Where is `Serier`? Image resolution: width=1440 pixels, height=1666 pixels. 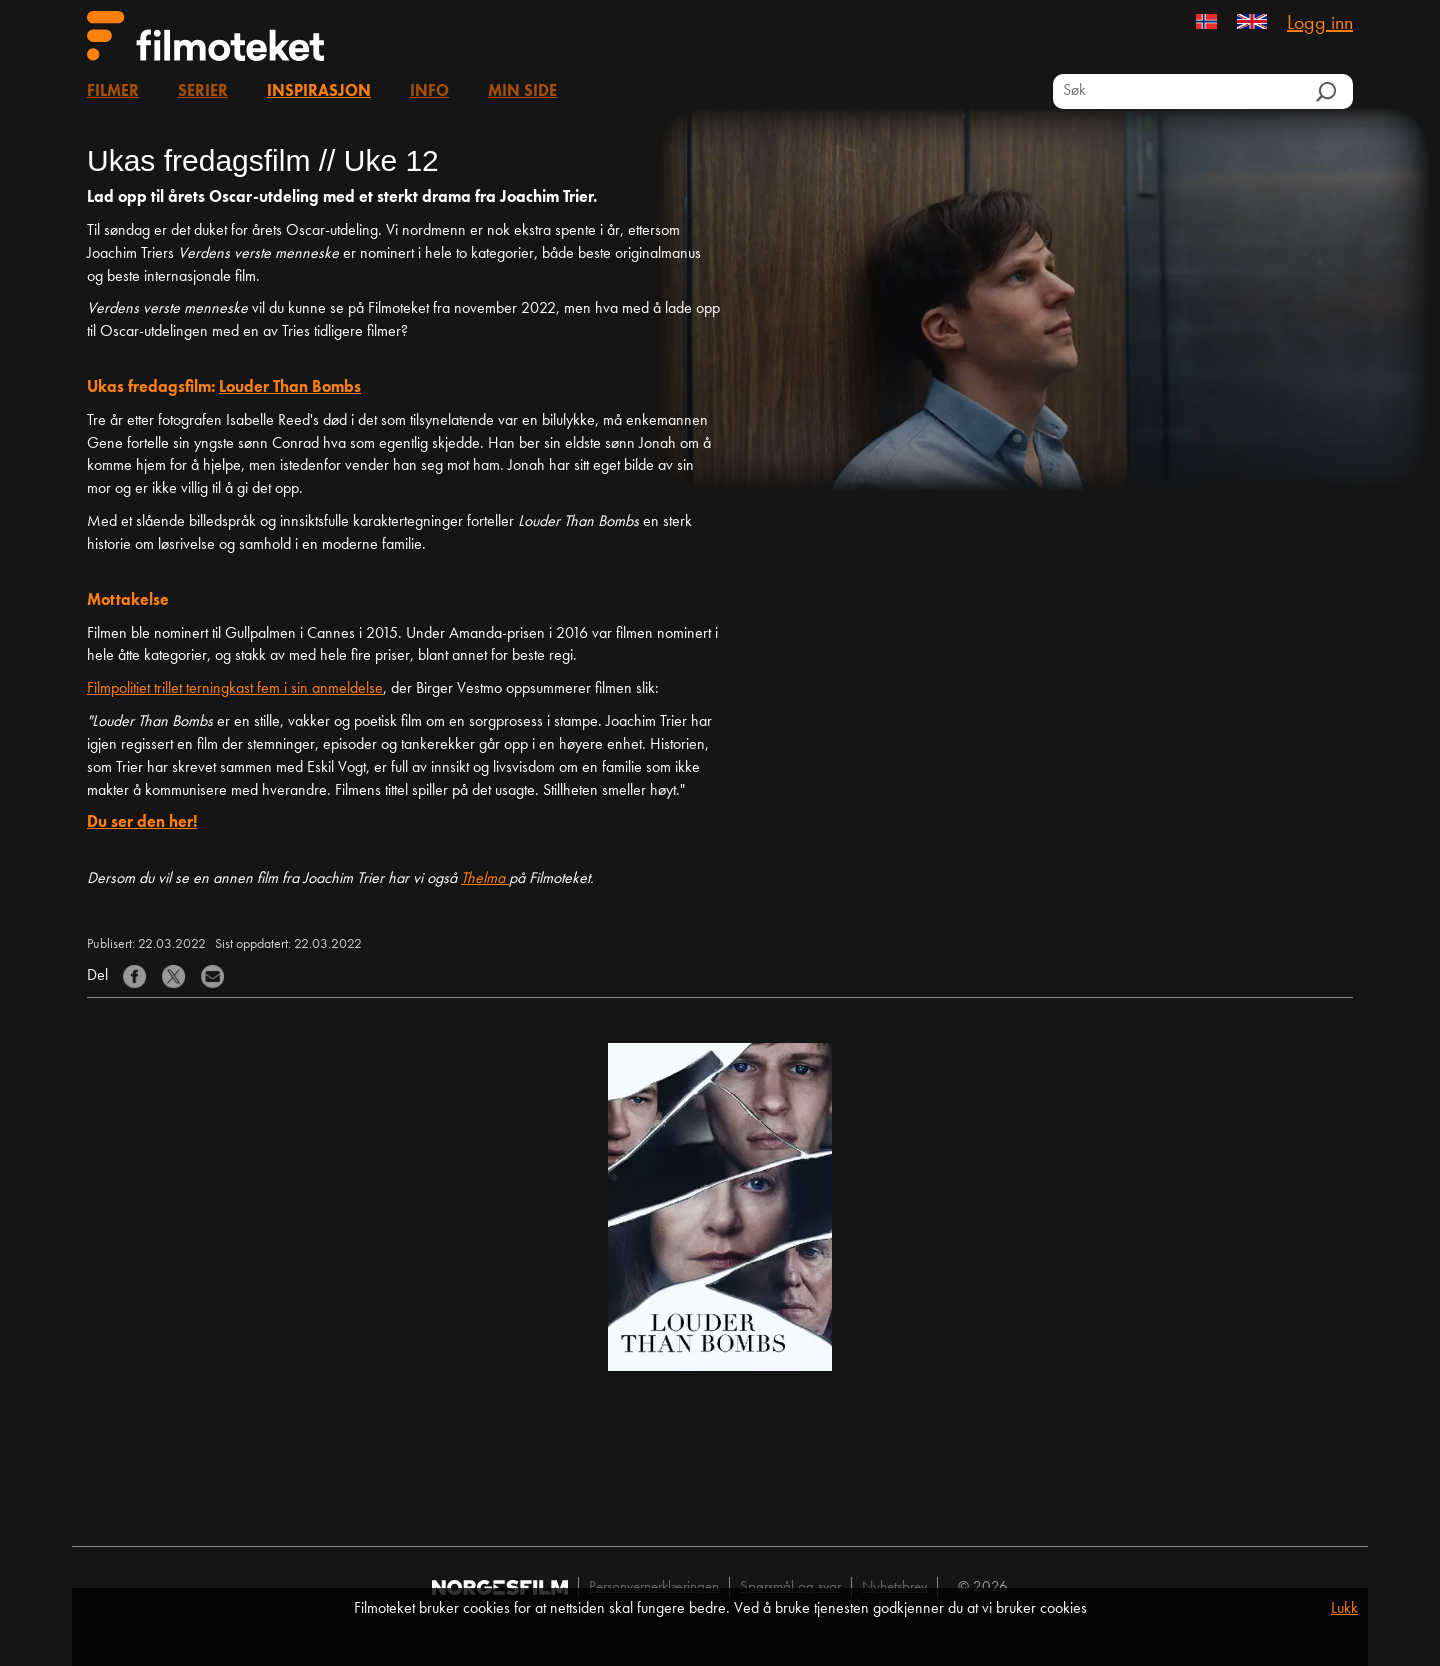
Serier is located at coordinates (203, 92).